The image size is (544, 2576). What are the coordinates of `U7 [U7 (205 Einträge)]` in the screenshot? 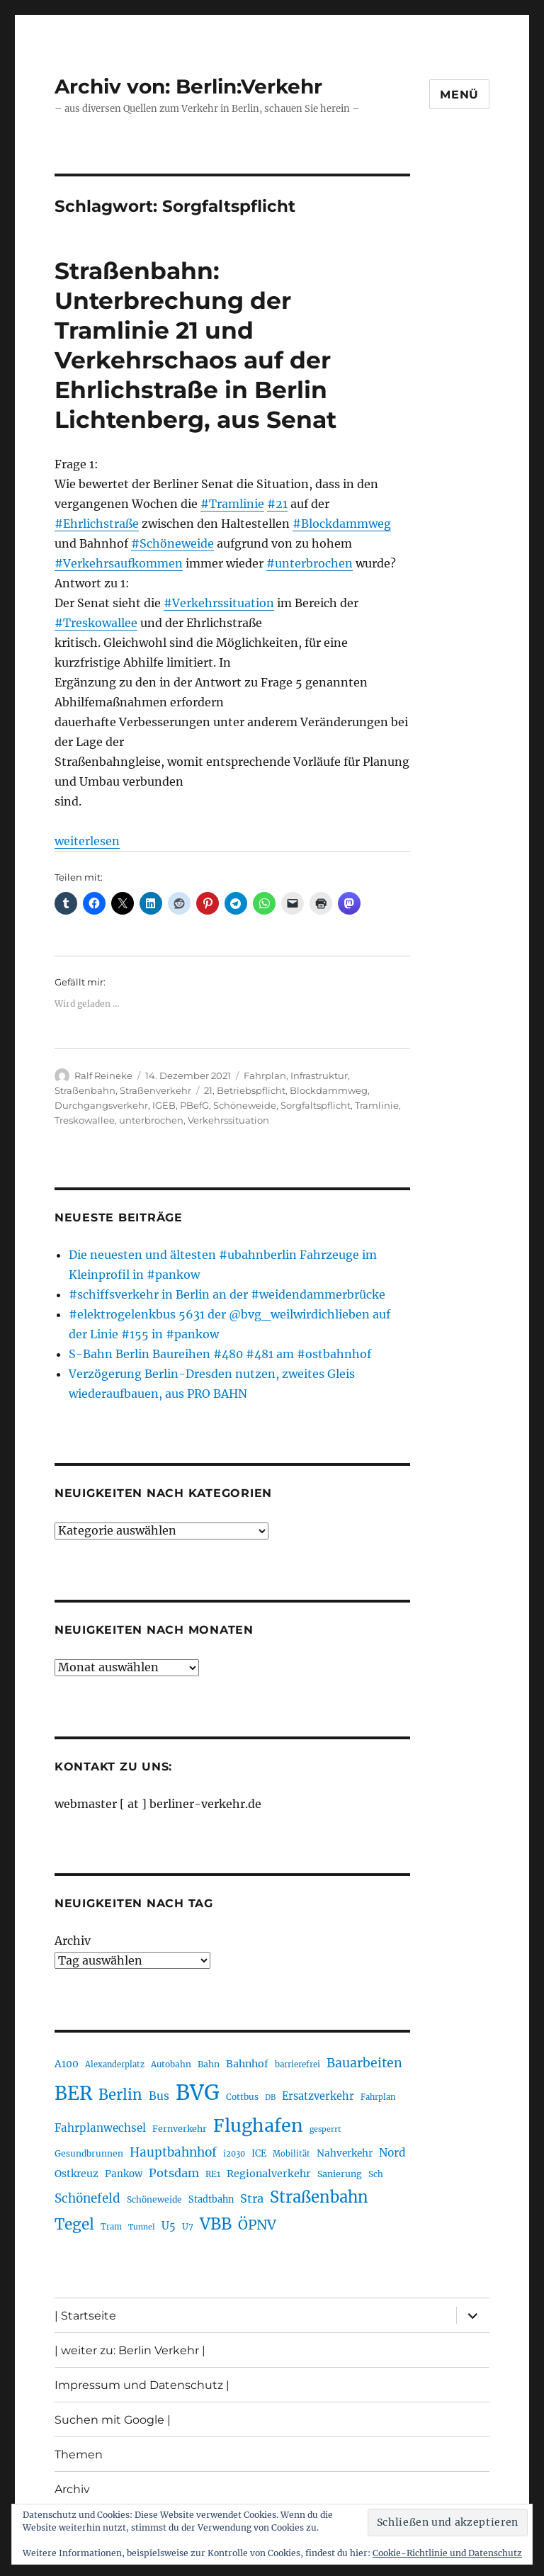 It's located at (187, 2226).